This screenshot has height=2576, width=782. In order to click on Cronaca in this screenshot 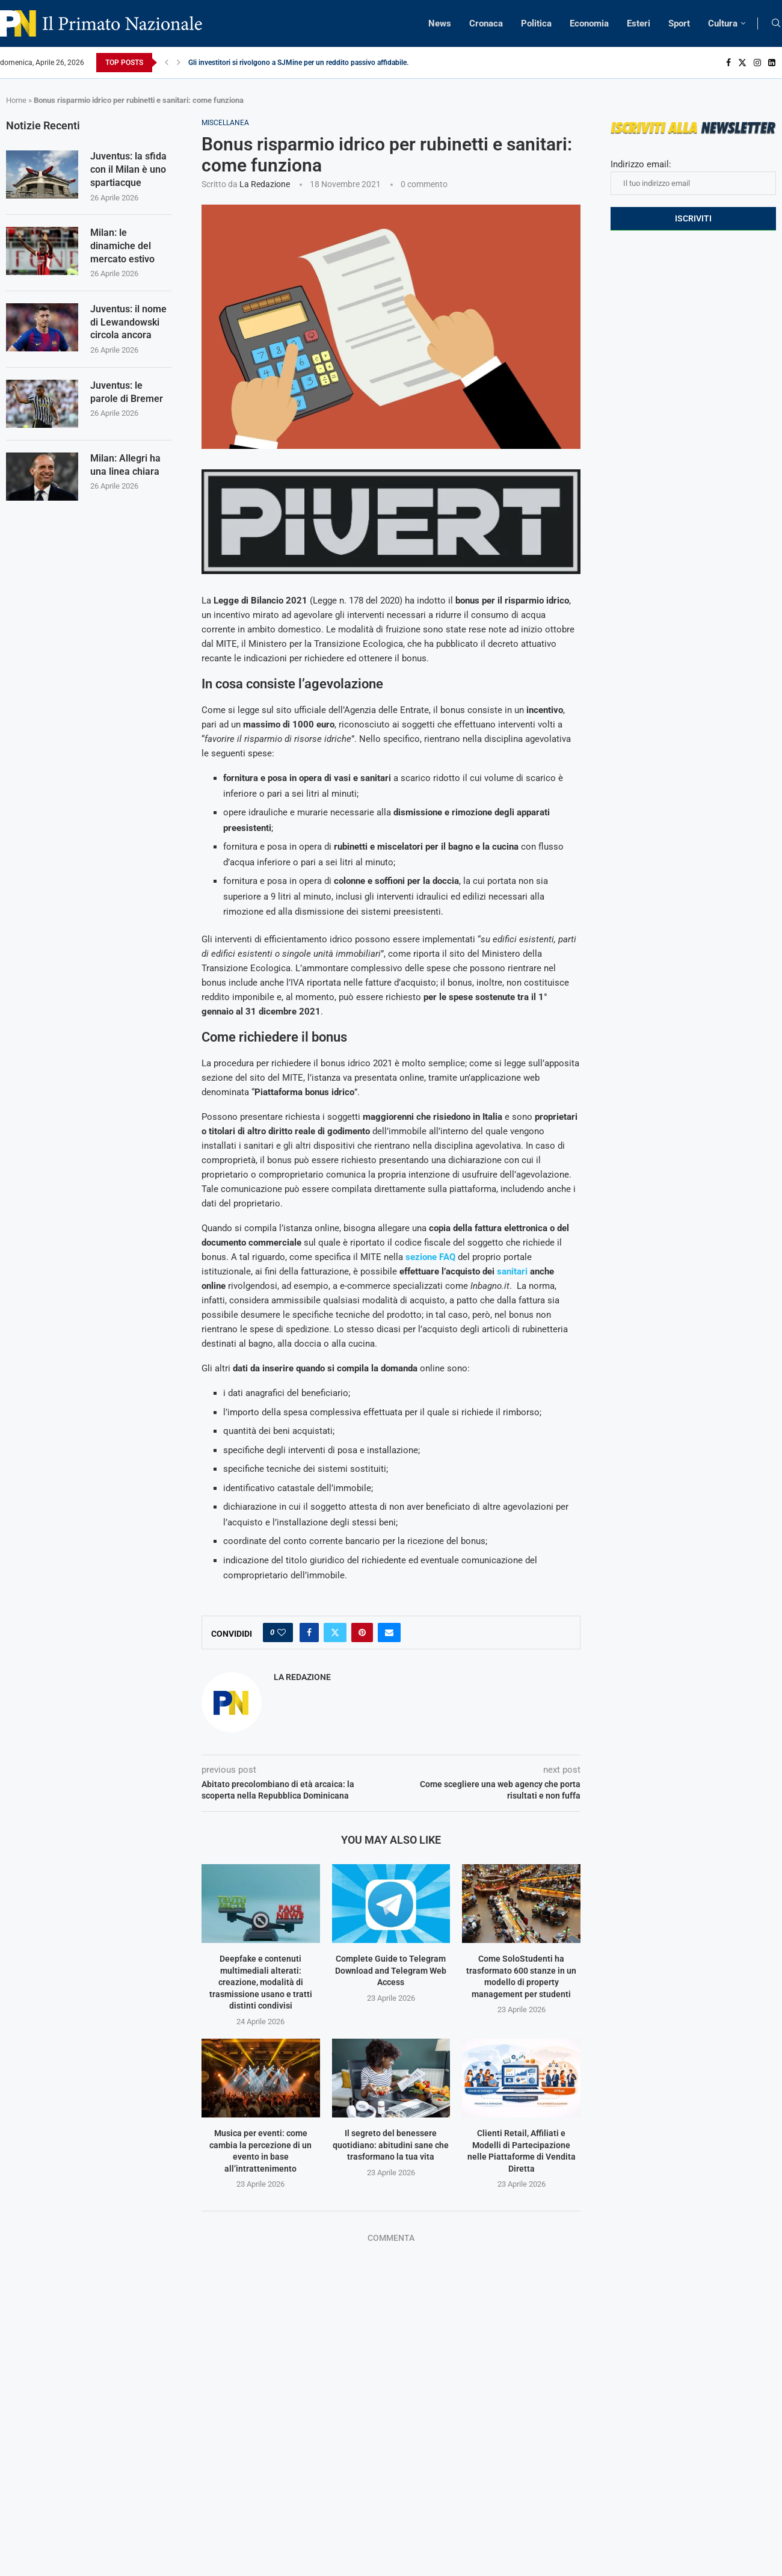, I will do `click(486, 23)`.